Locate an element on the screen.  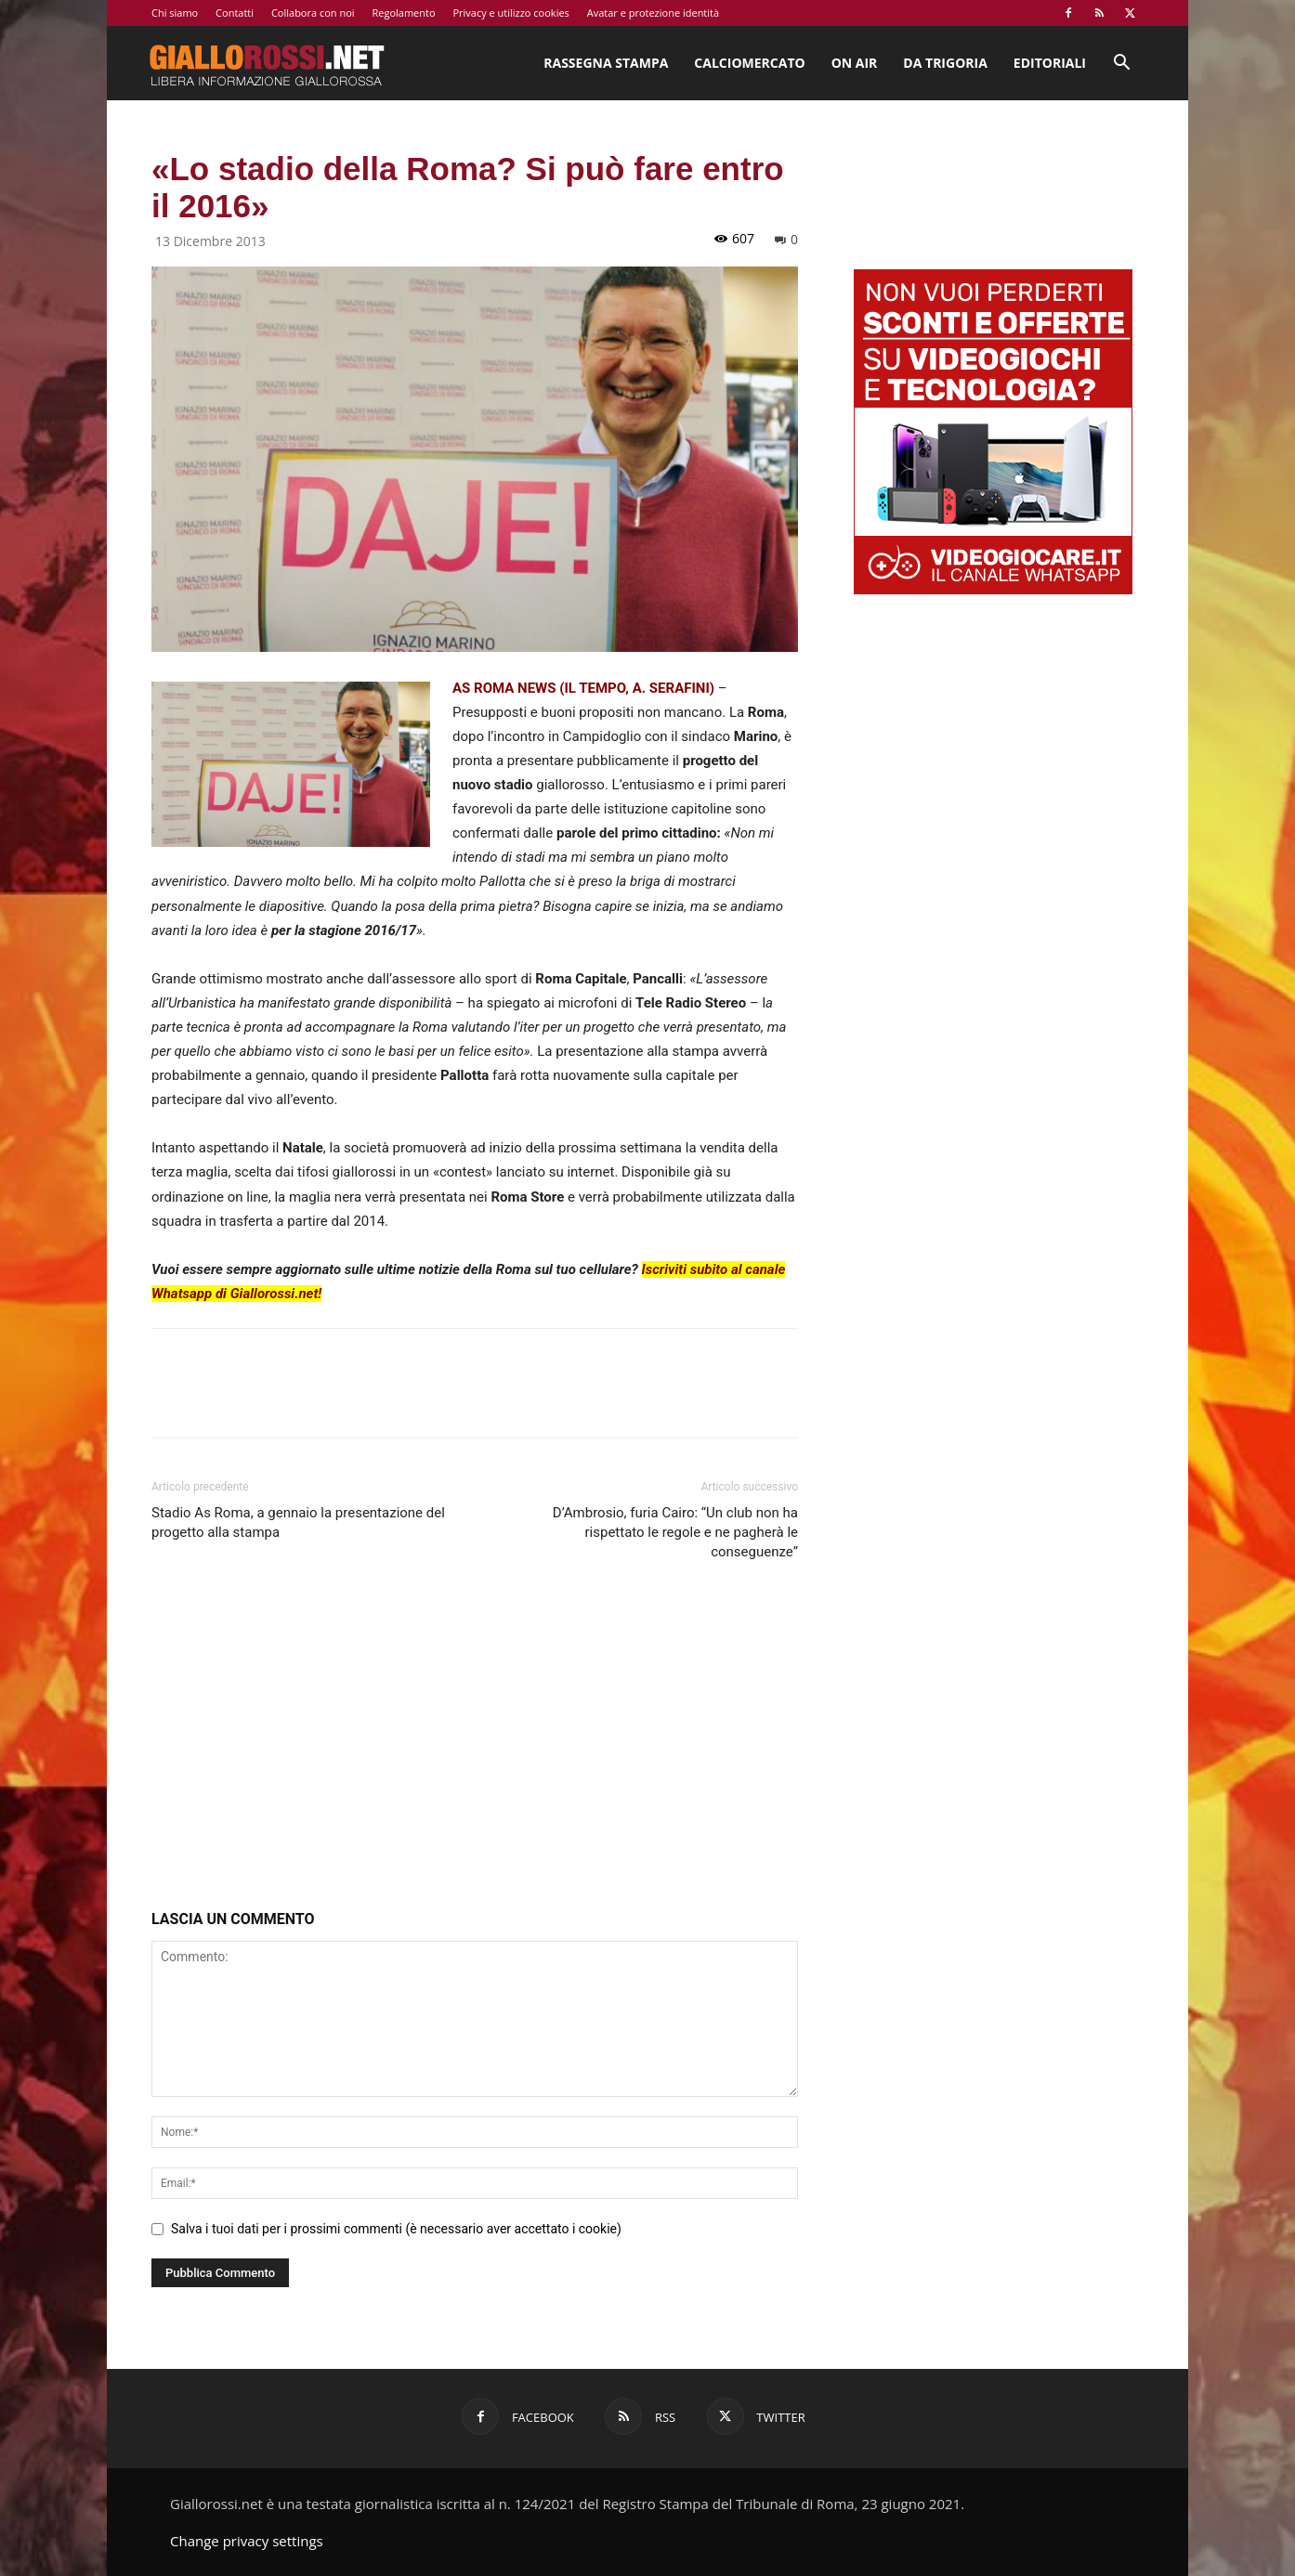
Rassegna stampa is located at coordinates (605, 63).